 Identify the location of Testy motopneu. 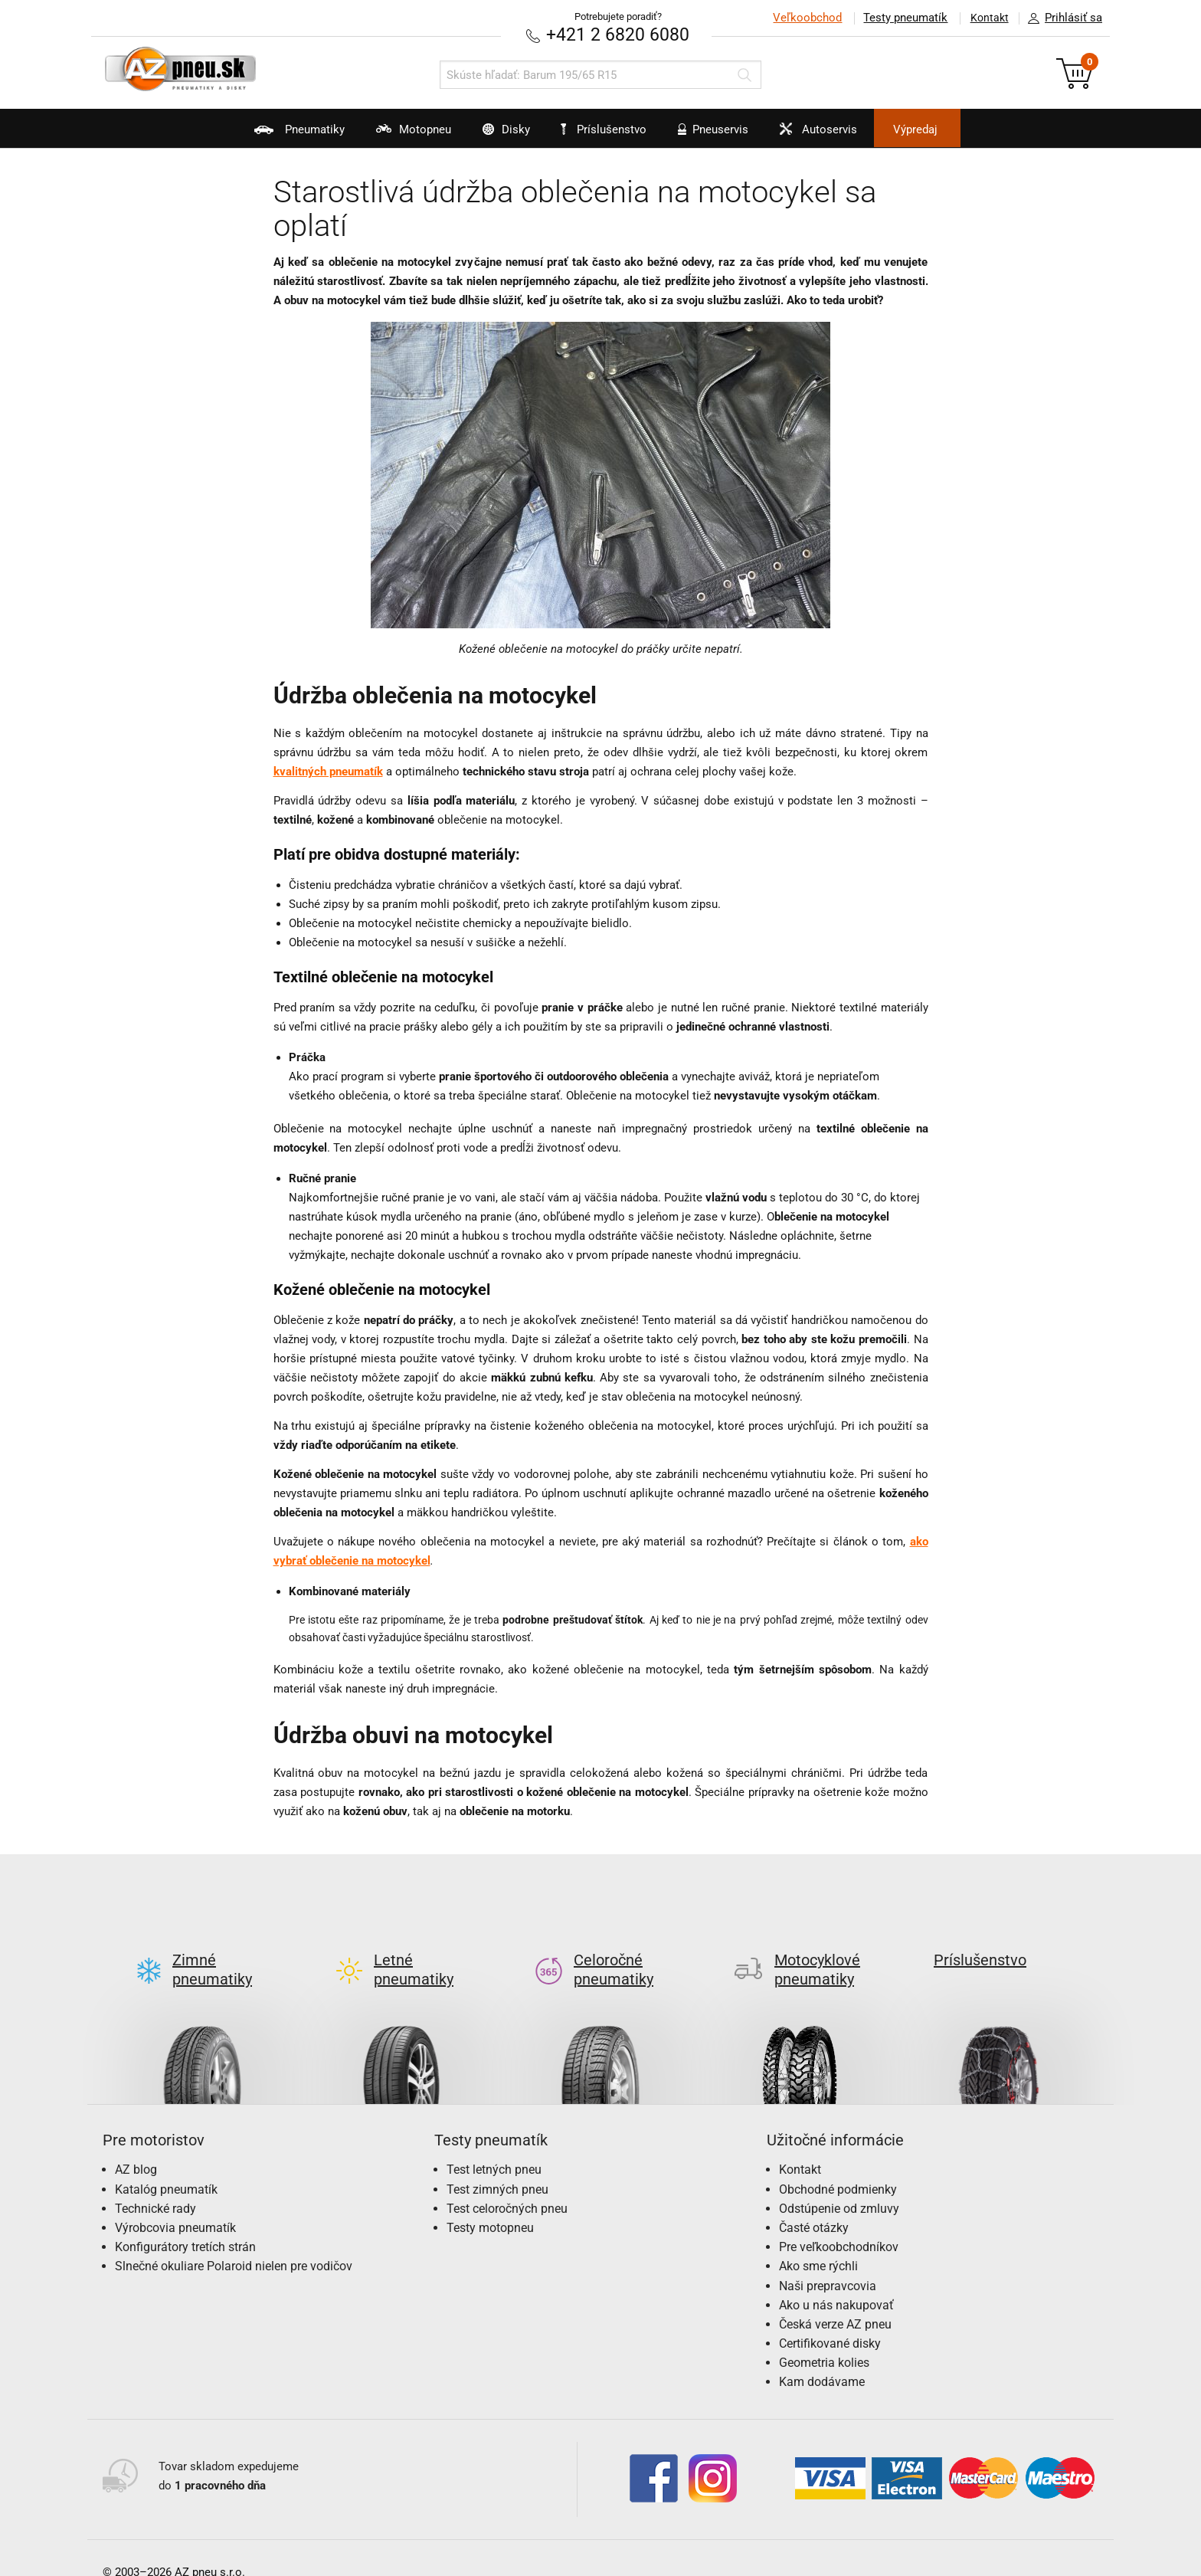
(490, 2202).